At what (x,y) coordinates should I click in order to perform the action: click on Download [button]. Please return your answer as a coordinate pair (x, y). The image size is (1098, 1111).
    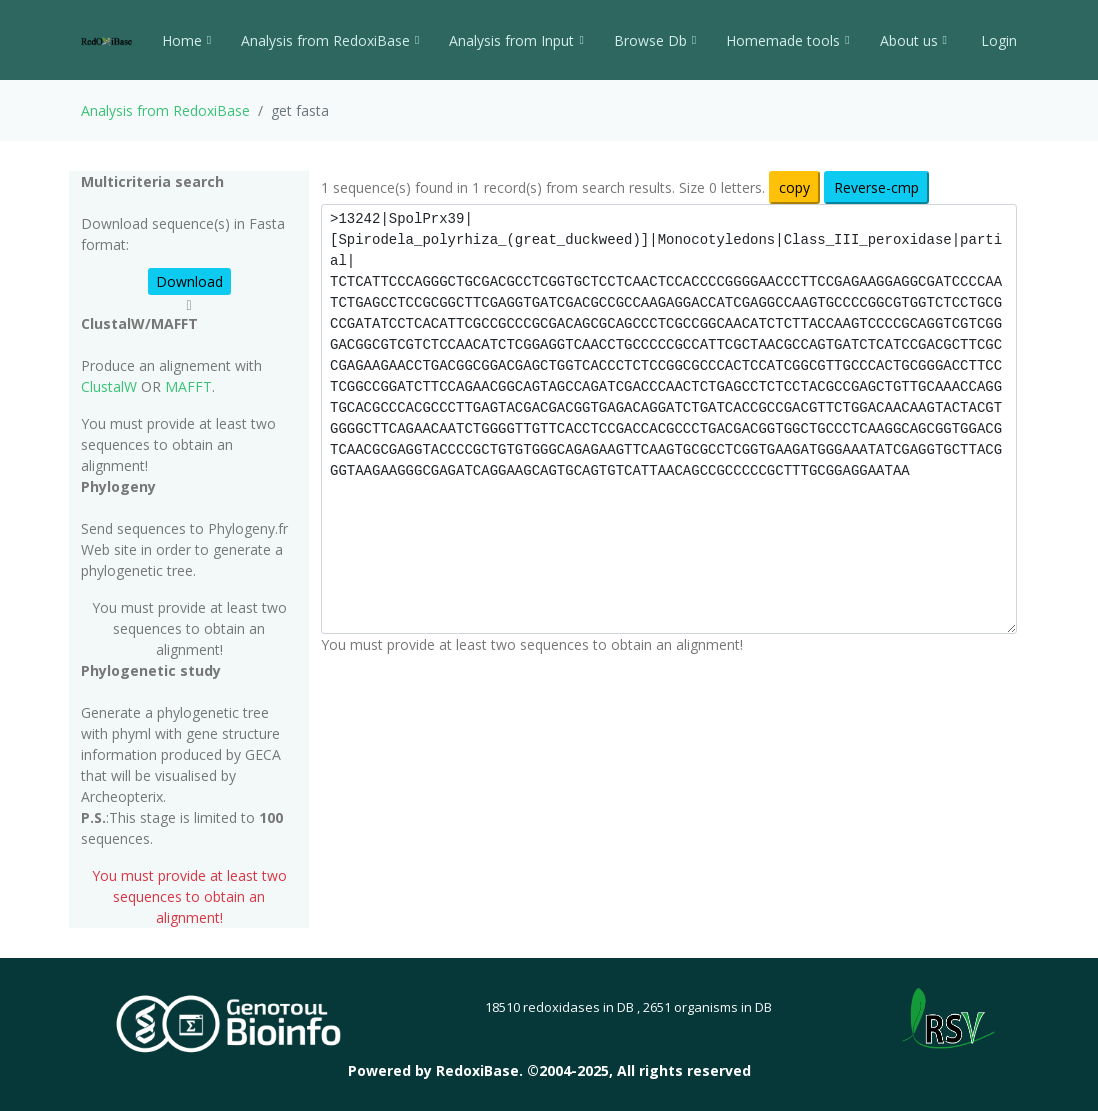
    Looking at the image, I should click on (189, 281).